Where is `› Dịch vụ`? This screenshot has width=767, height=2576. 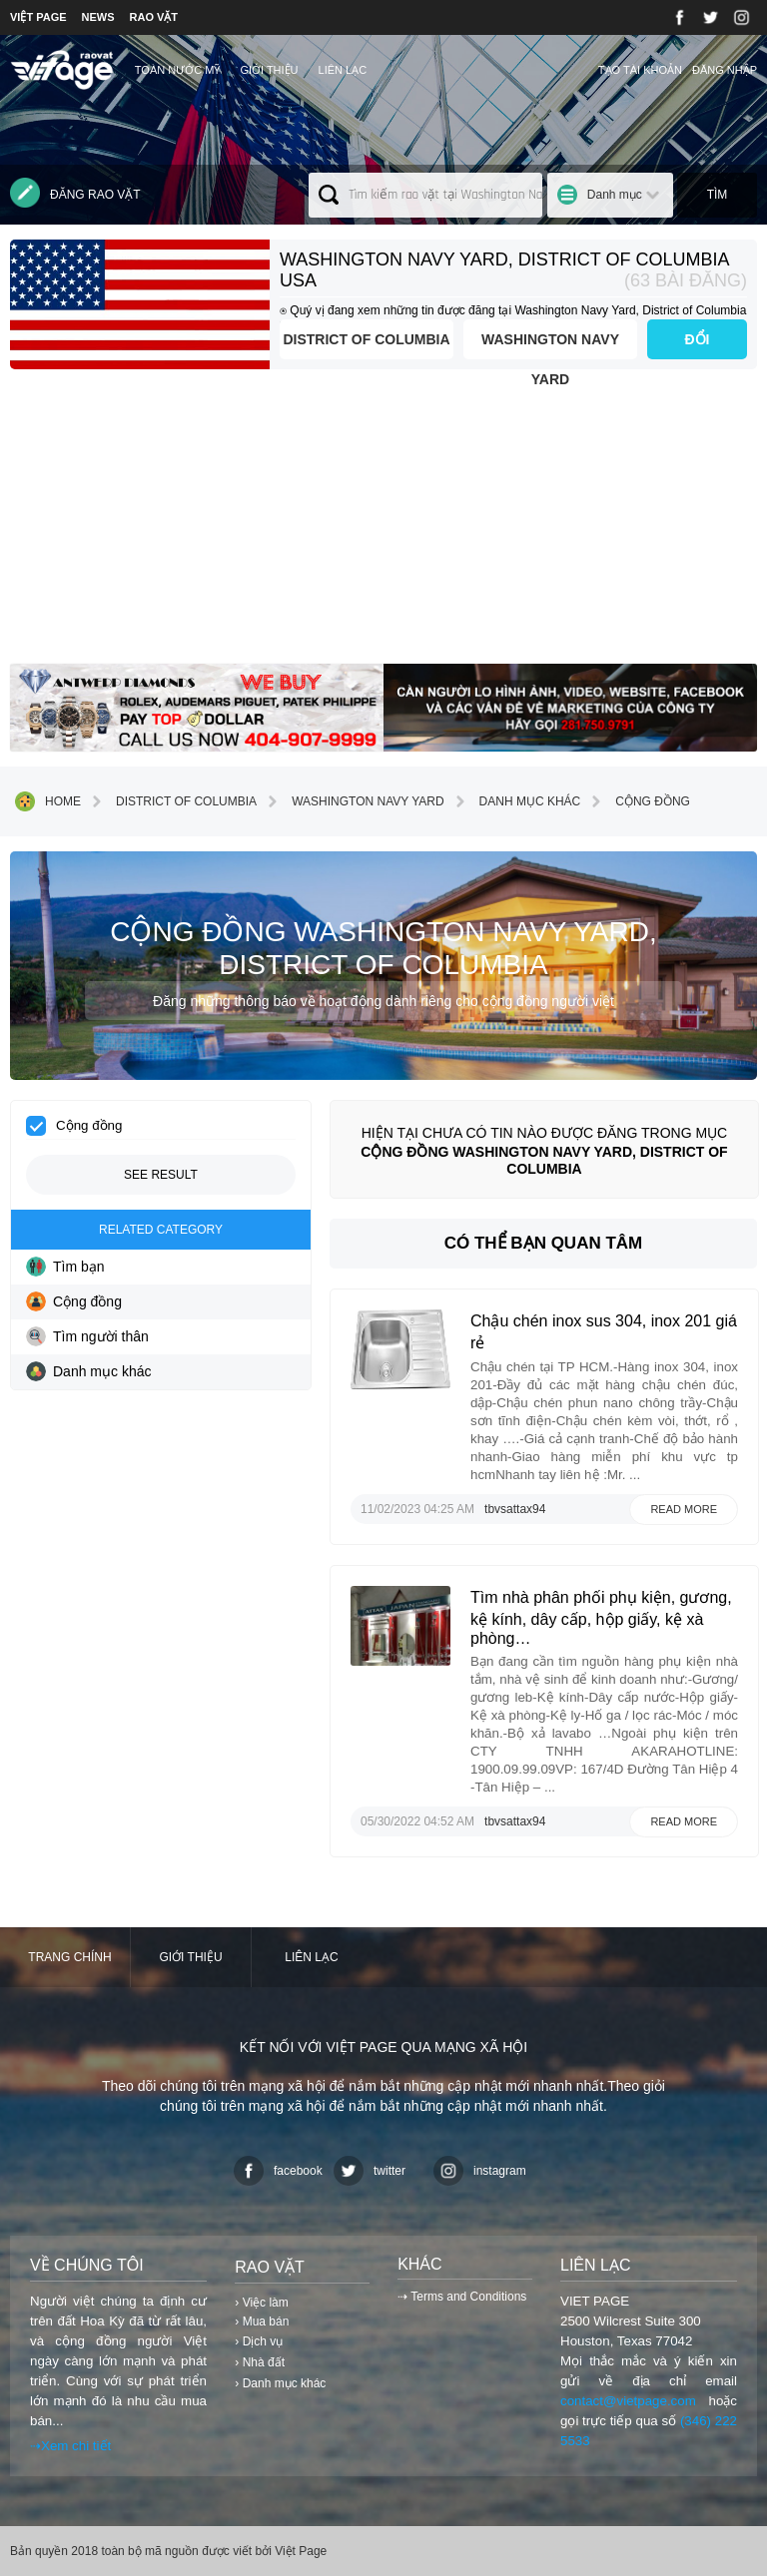 › Dịch vụ is located at coordinates (259, 2341).